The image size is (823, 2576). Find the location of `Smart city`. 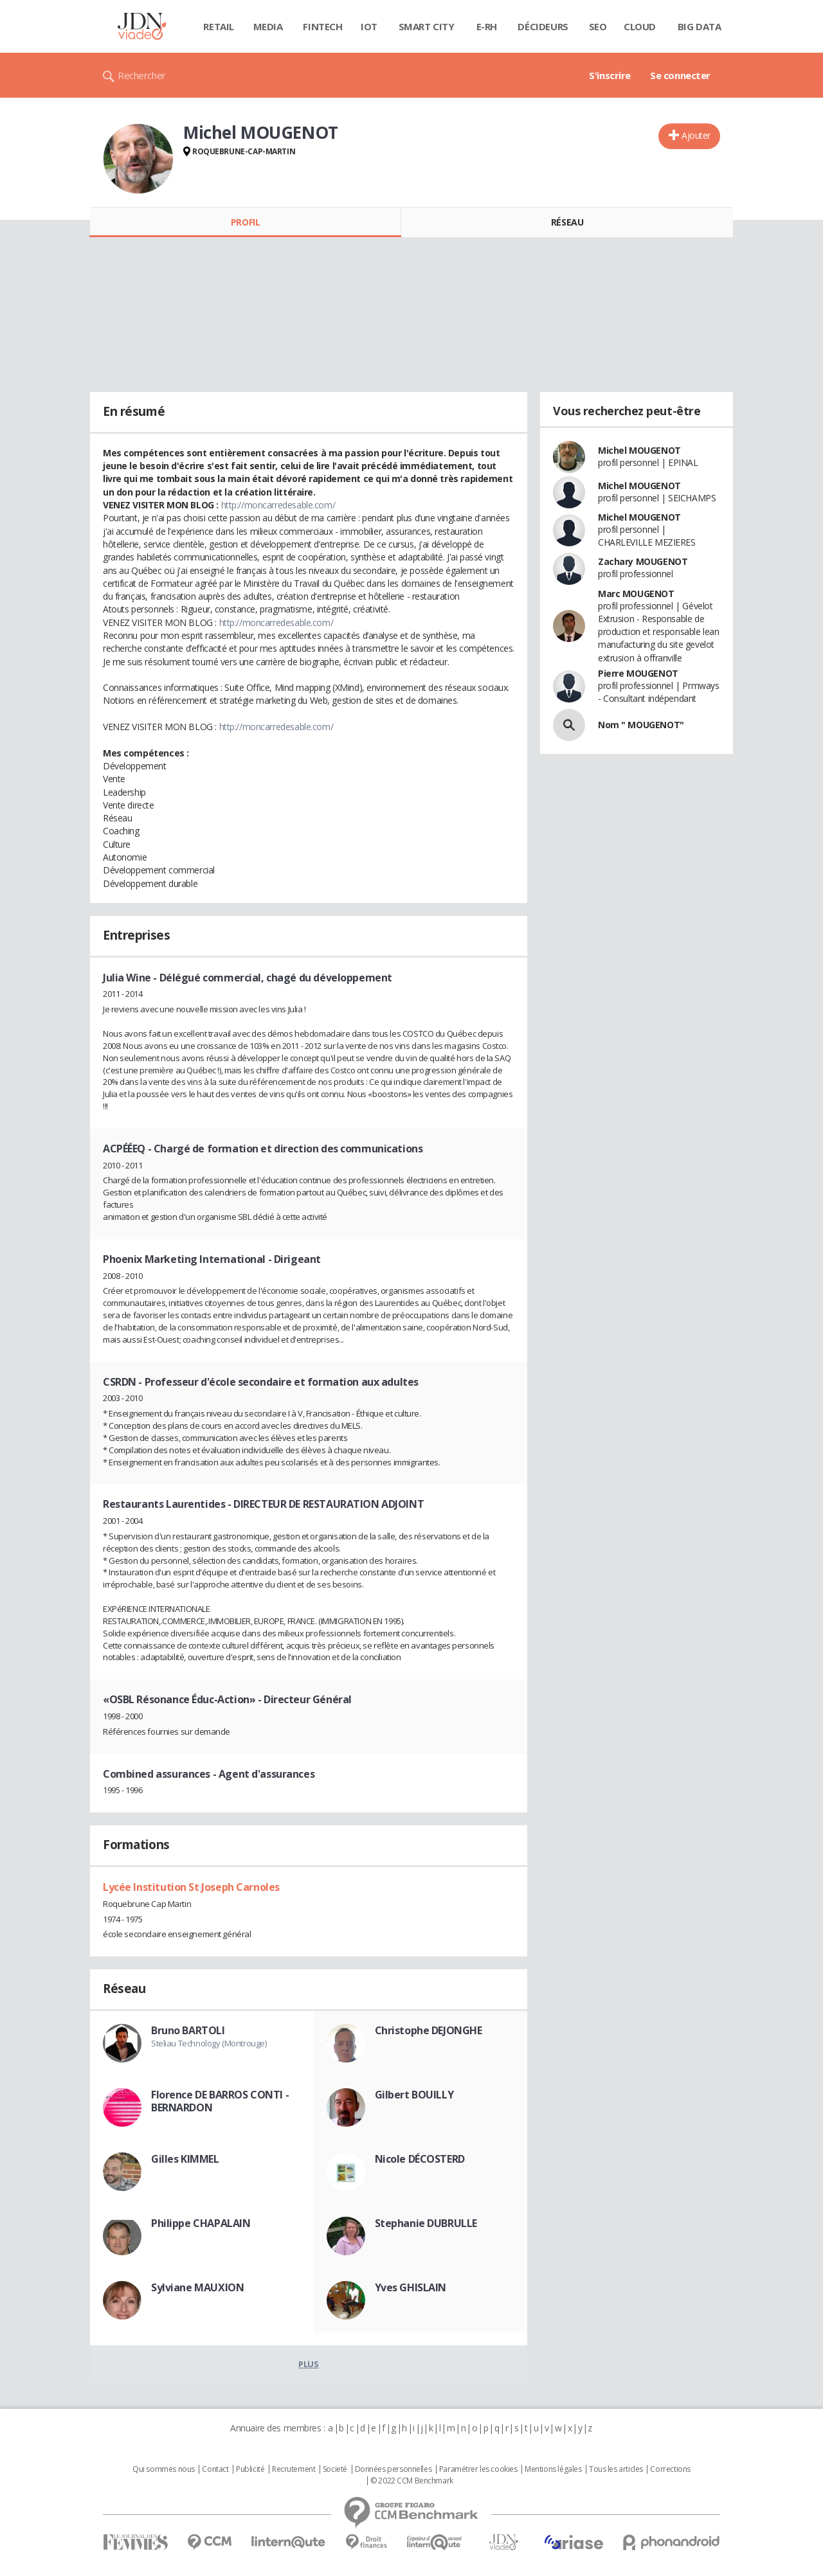

Smart city is located at coordinates (427, 26).